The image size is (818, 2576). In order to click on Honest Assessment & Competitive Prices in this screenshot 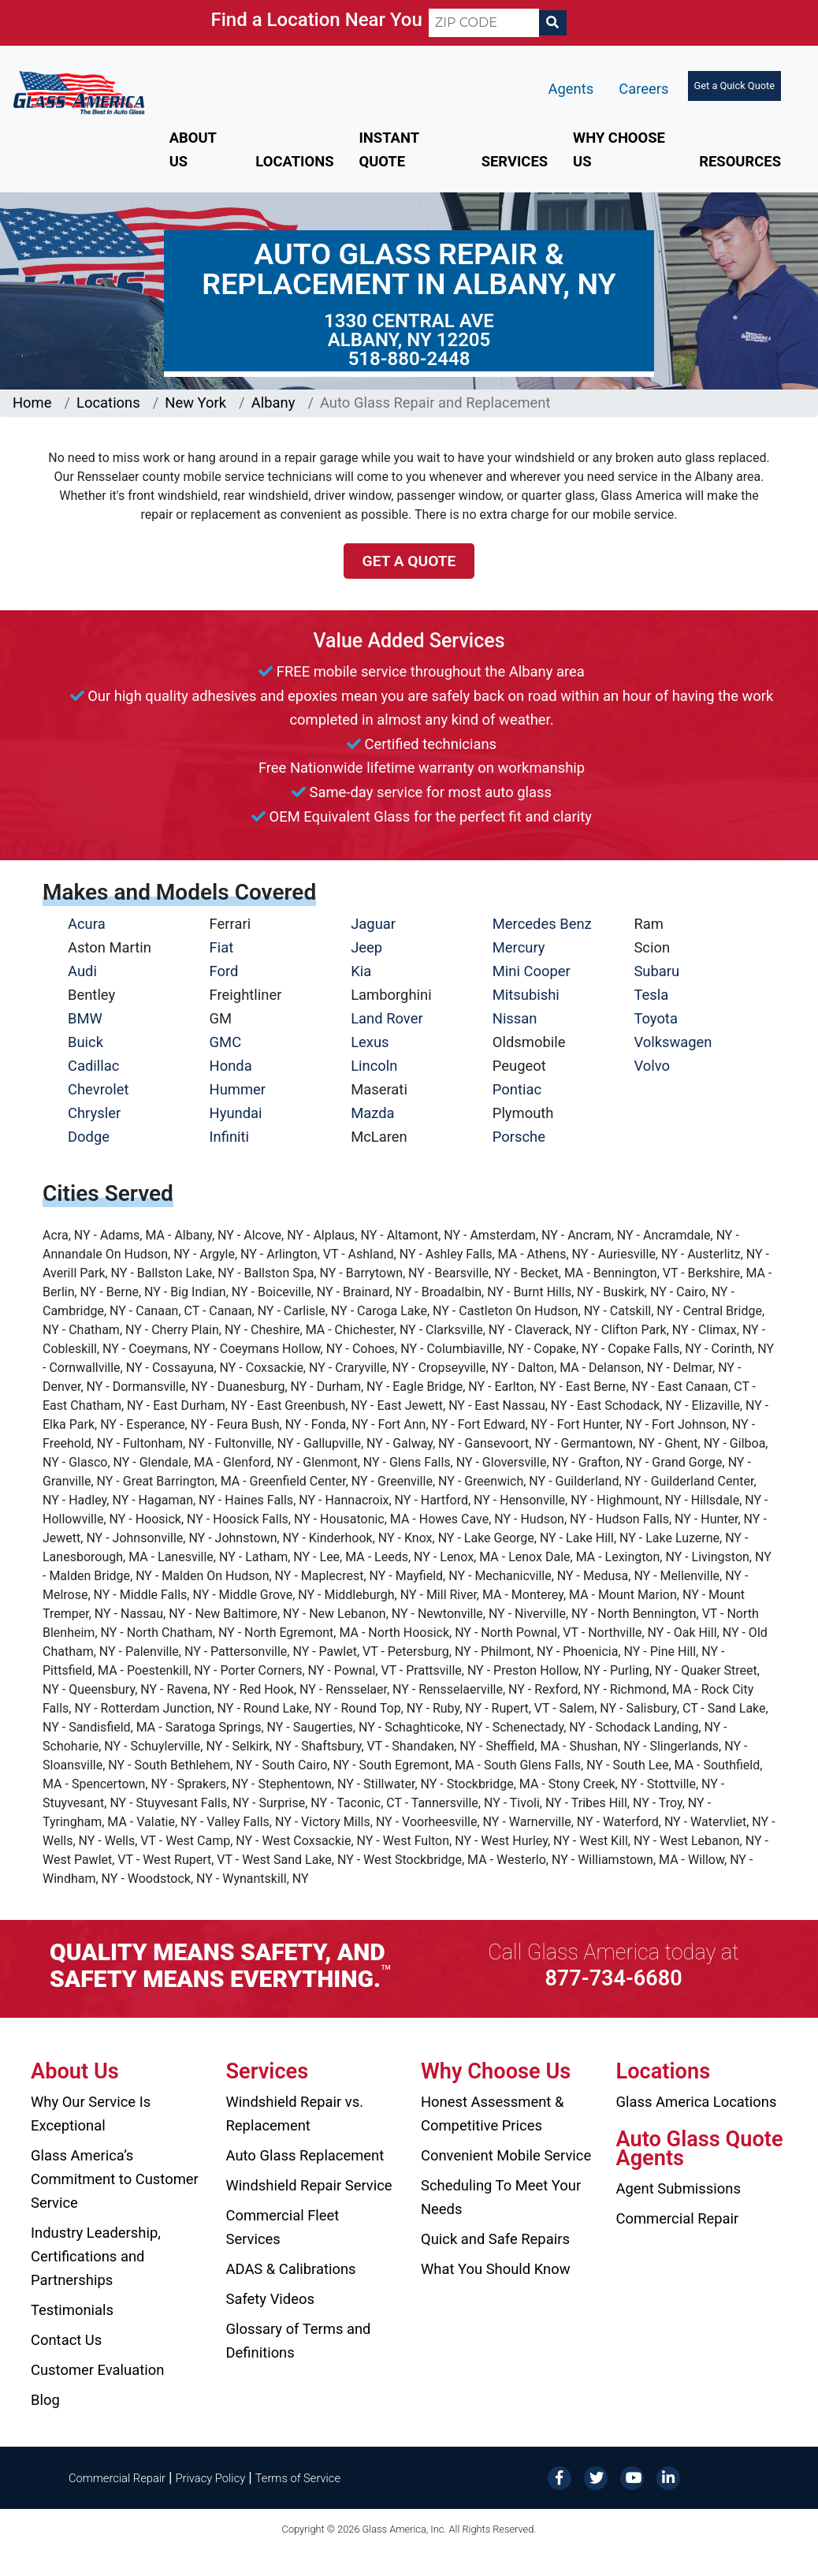, I will do `click(492, 2113)`.